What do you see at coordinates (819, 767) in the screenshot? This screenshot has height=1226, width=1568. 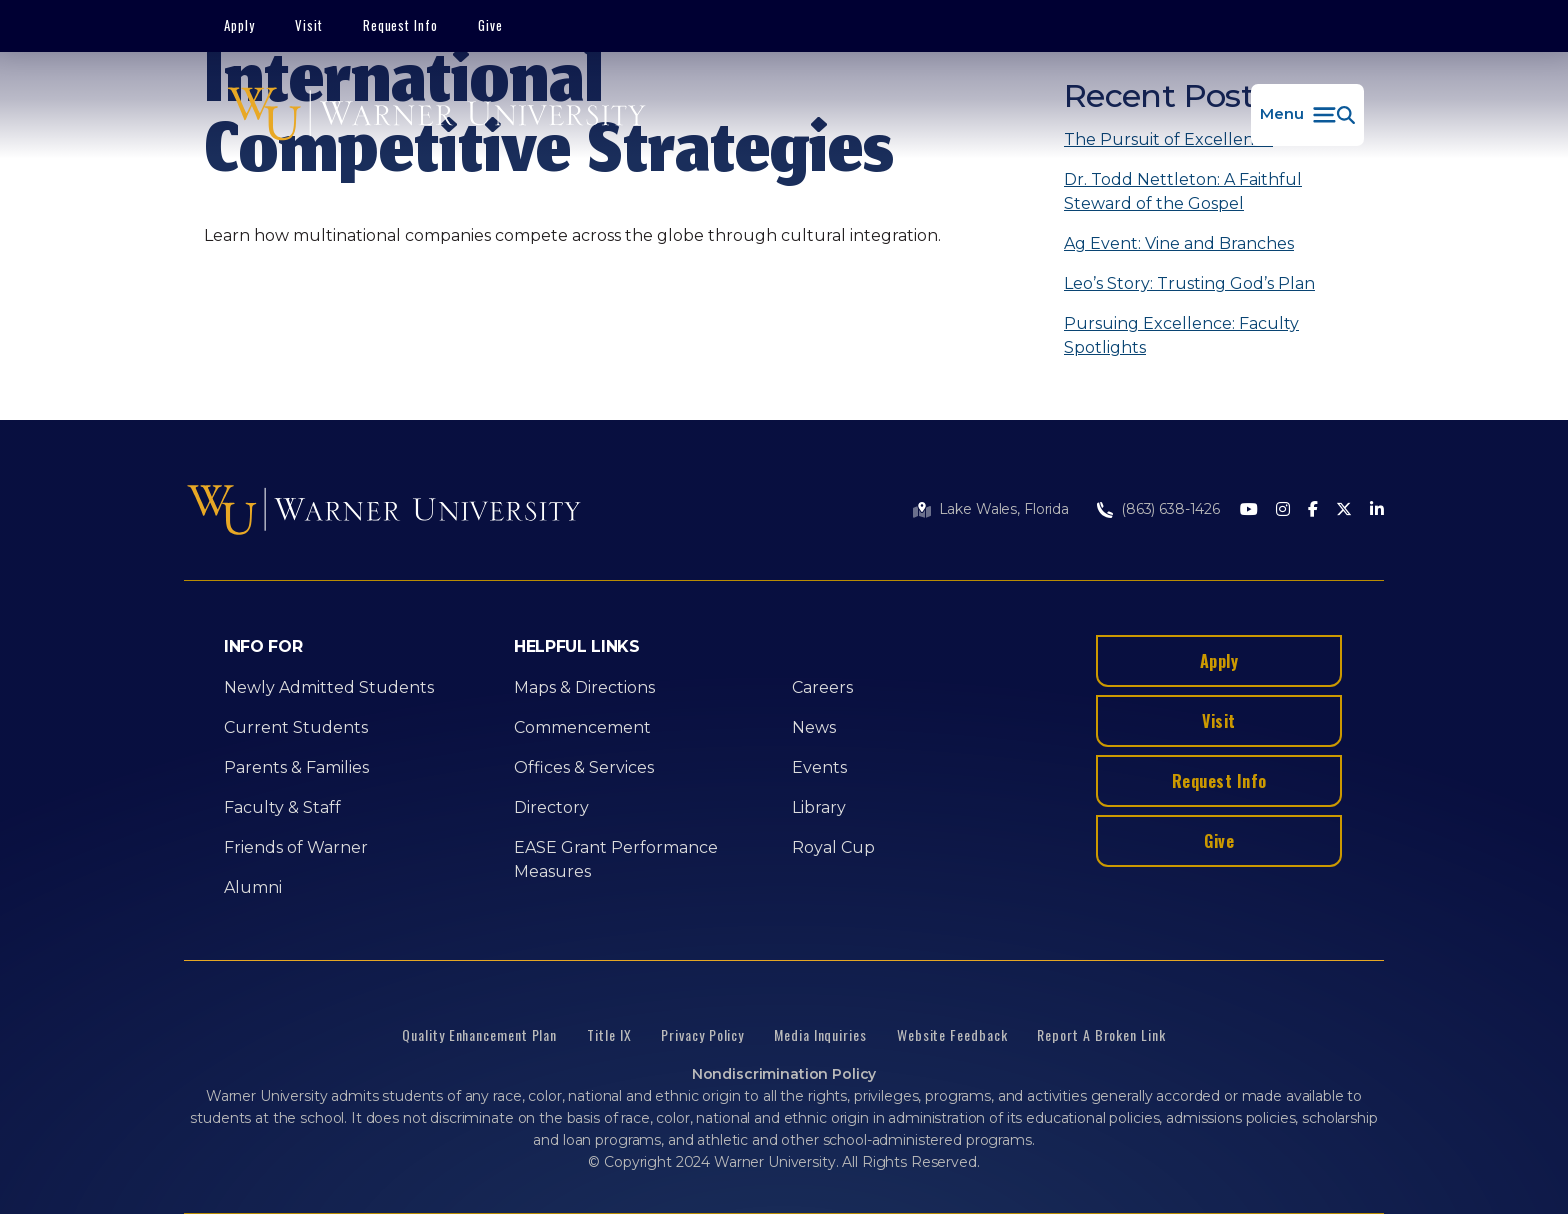 I see `Events` at bounding box center [819, 767].